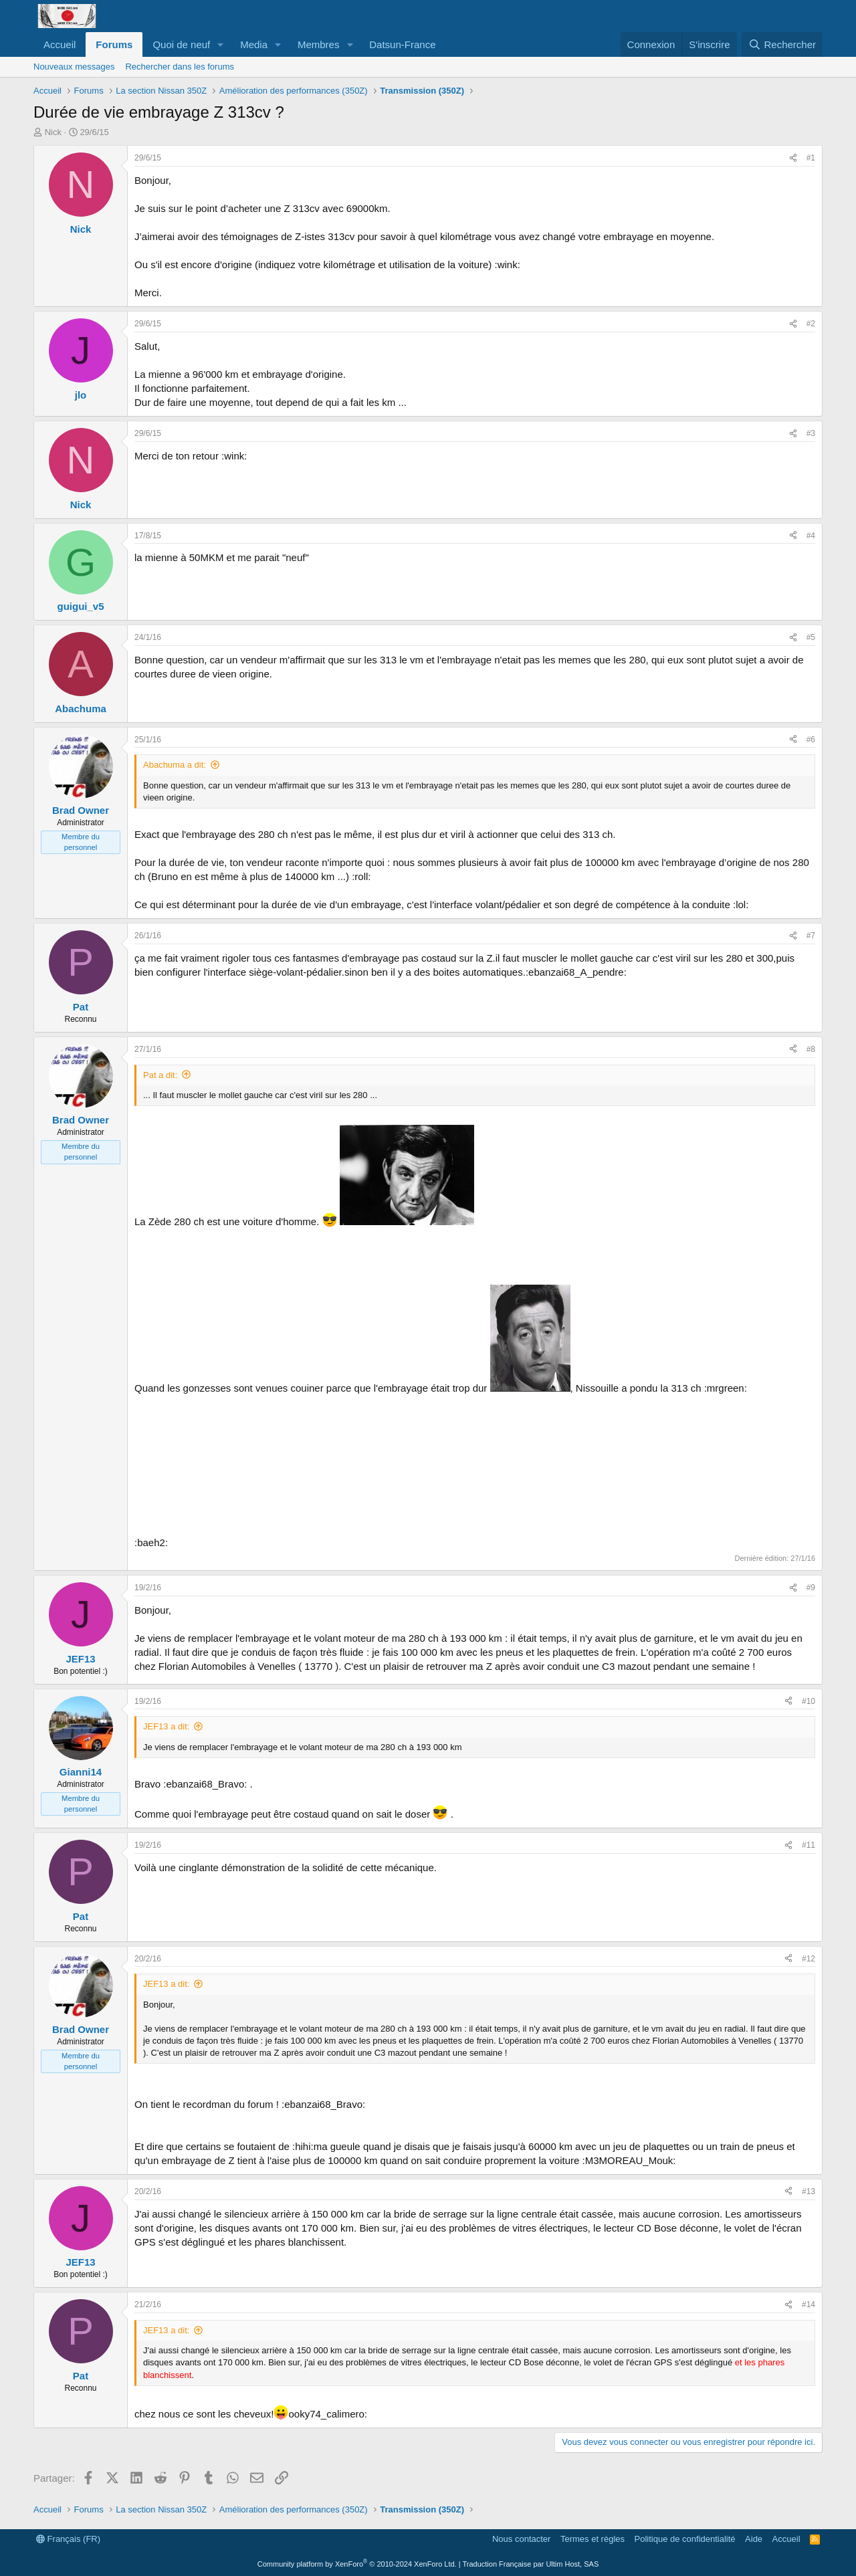 This screenshot has width=856, height=2576. I want to click on Nous contacter, so click(521, 2539).